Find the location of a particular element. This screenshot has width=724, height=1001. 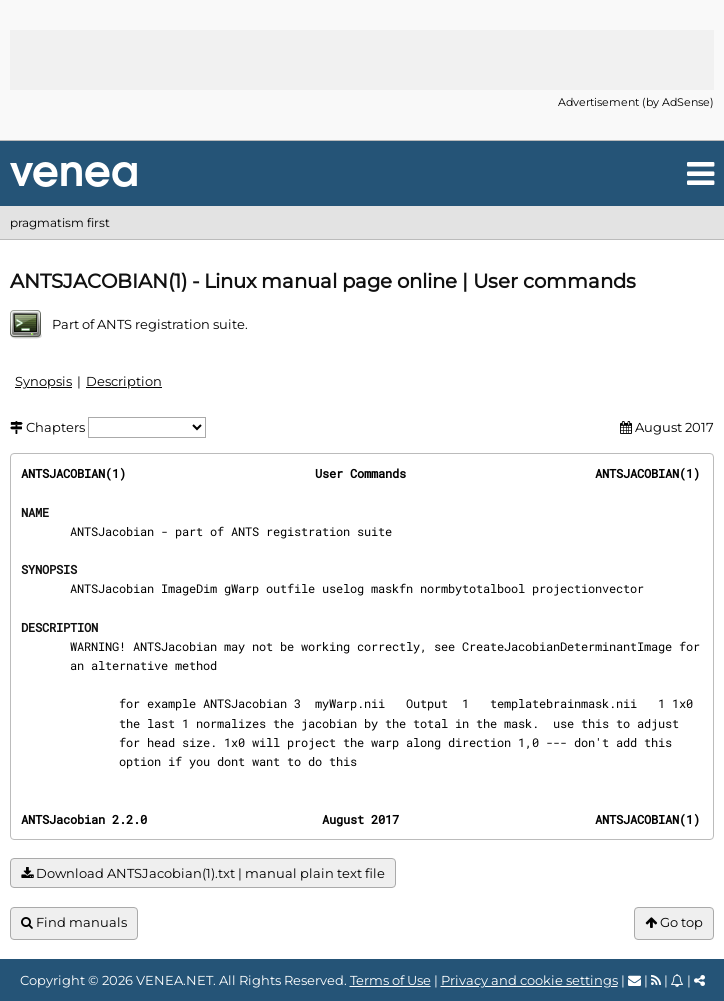

[Advertisement] is located at coordinates (362, 60).